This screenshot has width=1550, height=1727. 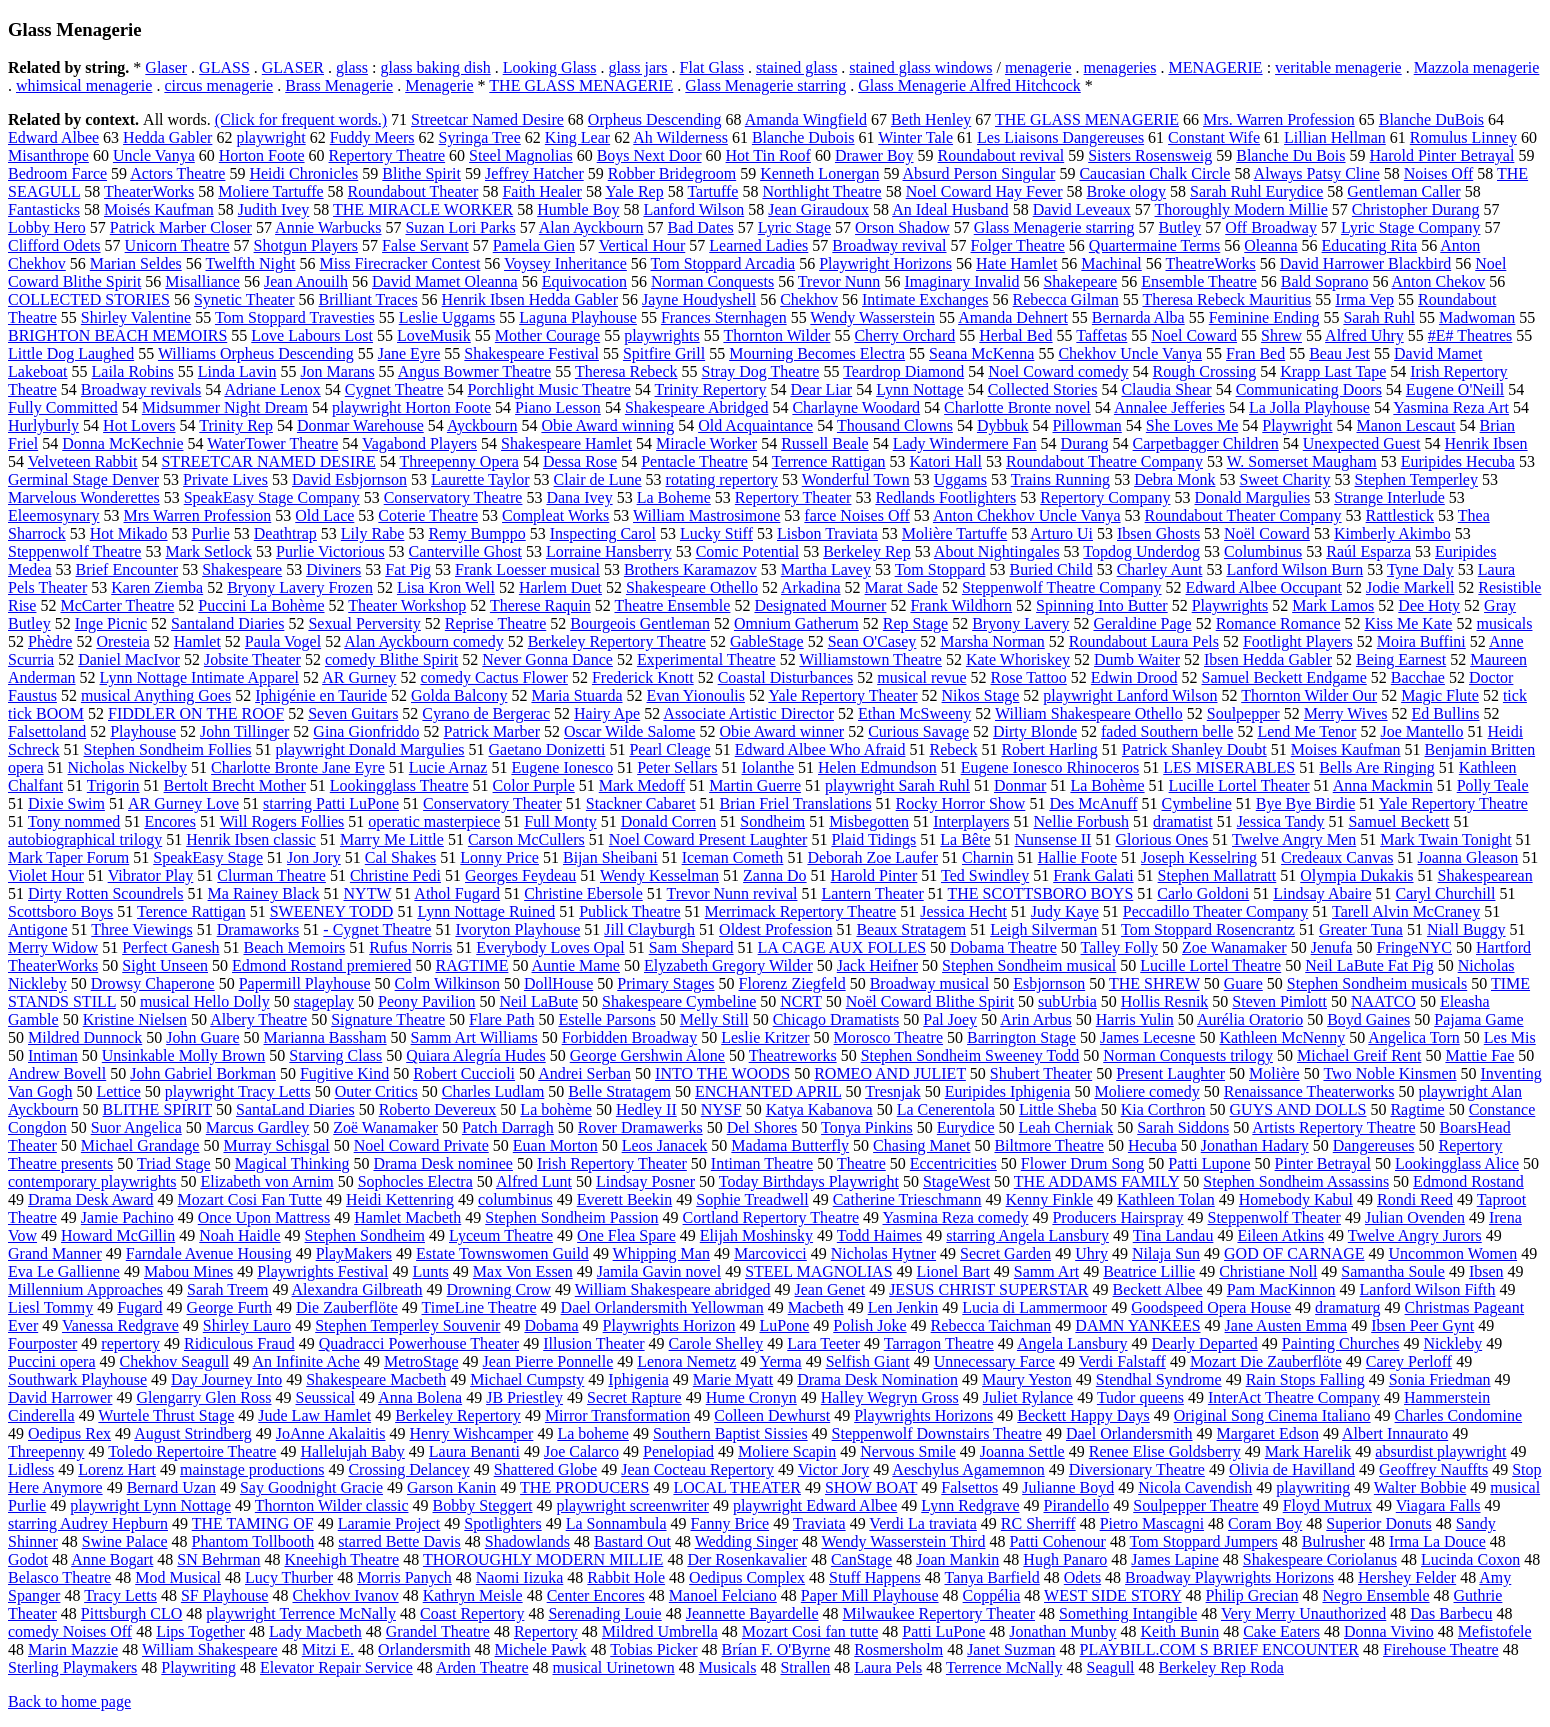 I want to click on Communicating Doors, so click(x=1309, y=389).